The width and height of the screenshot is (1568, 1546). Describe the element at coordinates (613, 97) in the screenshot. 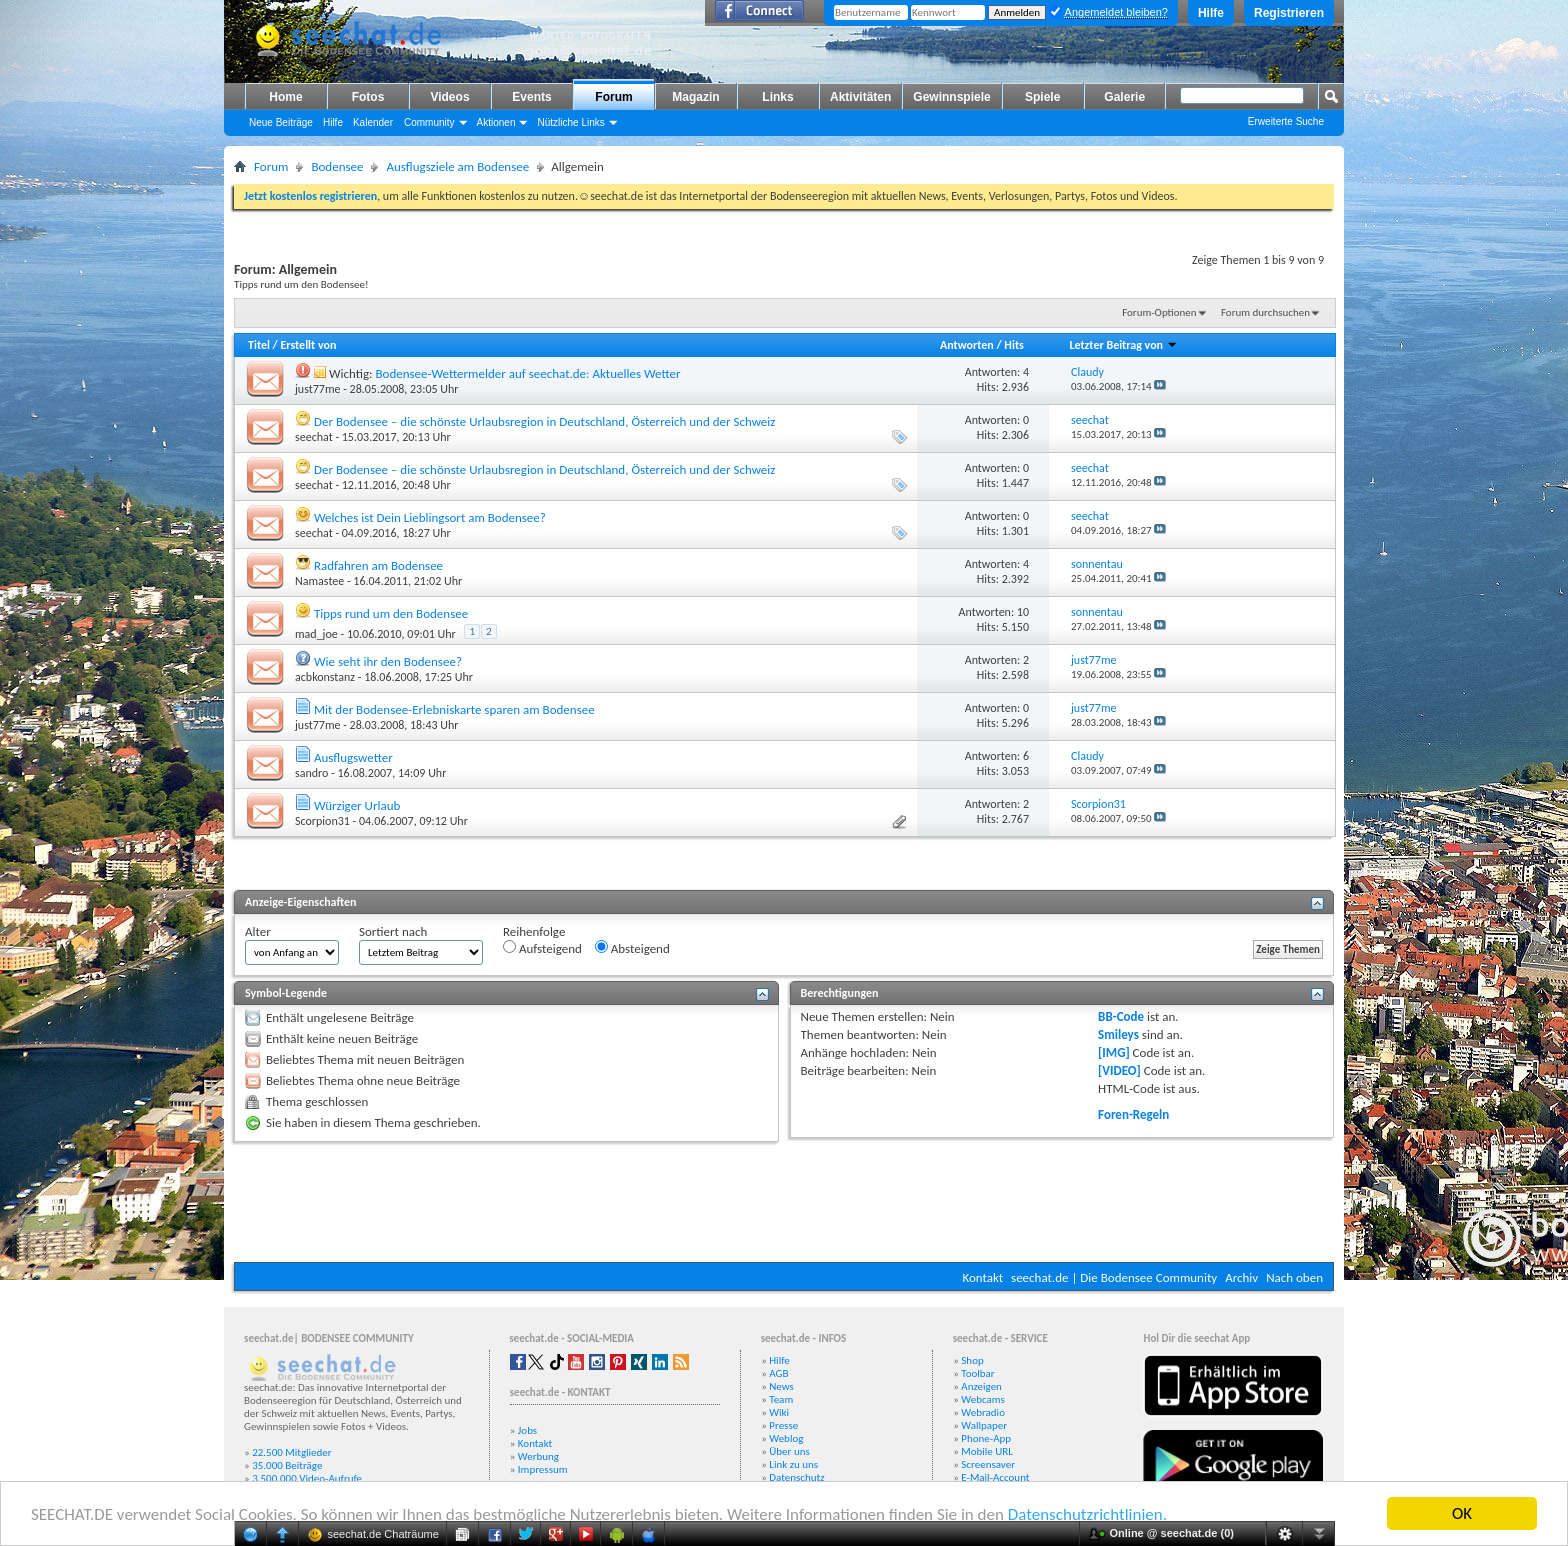

I see `Forum` at that location.